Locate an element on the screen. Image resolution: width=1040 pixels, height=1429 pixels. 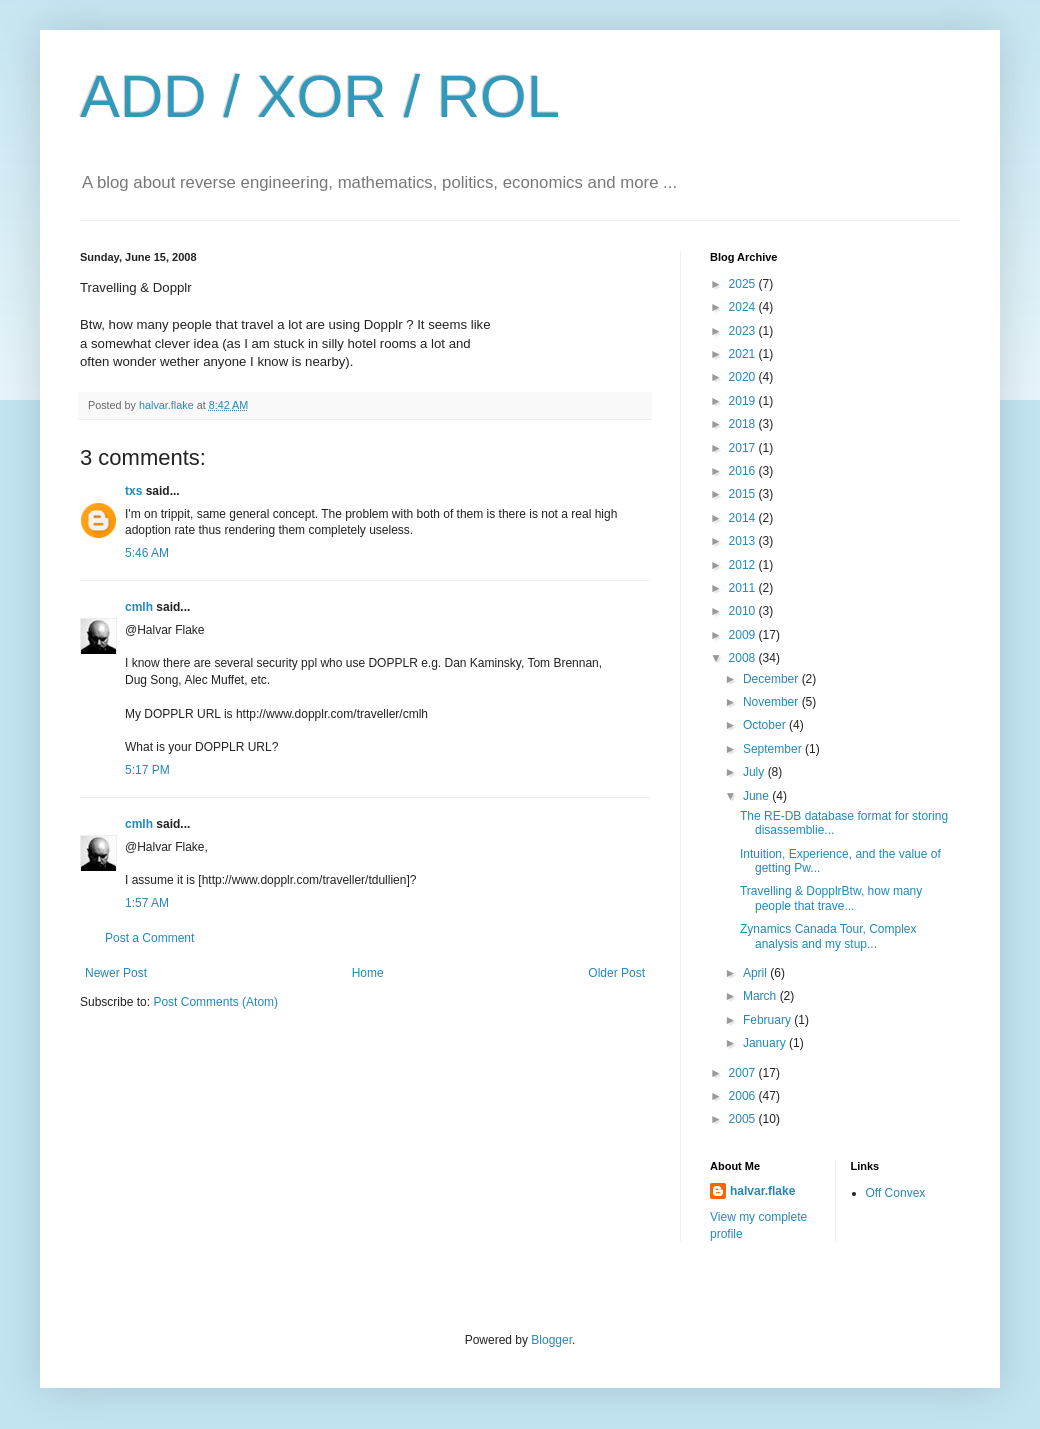
2025 is located at coordinates (744, 284).